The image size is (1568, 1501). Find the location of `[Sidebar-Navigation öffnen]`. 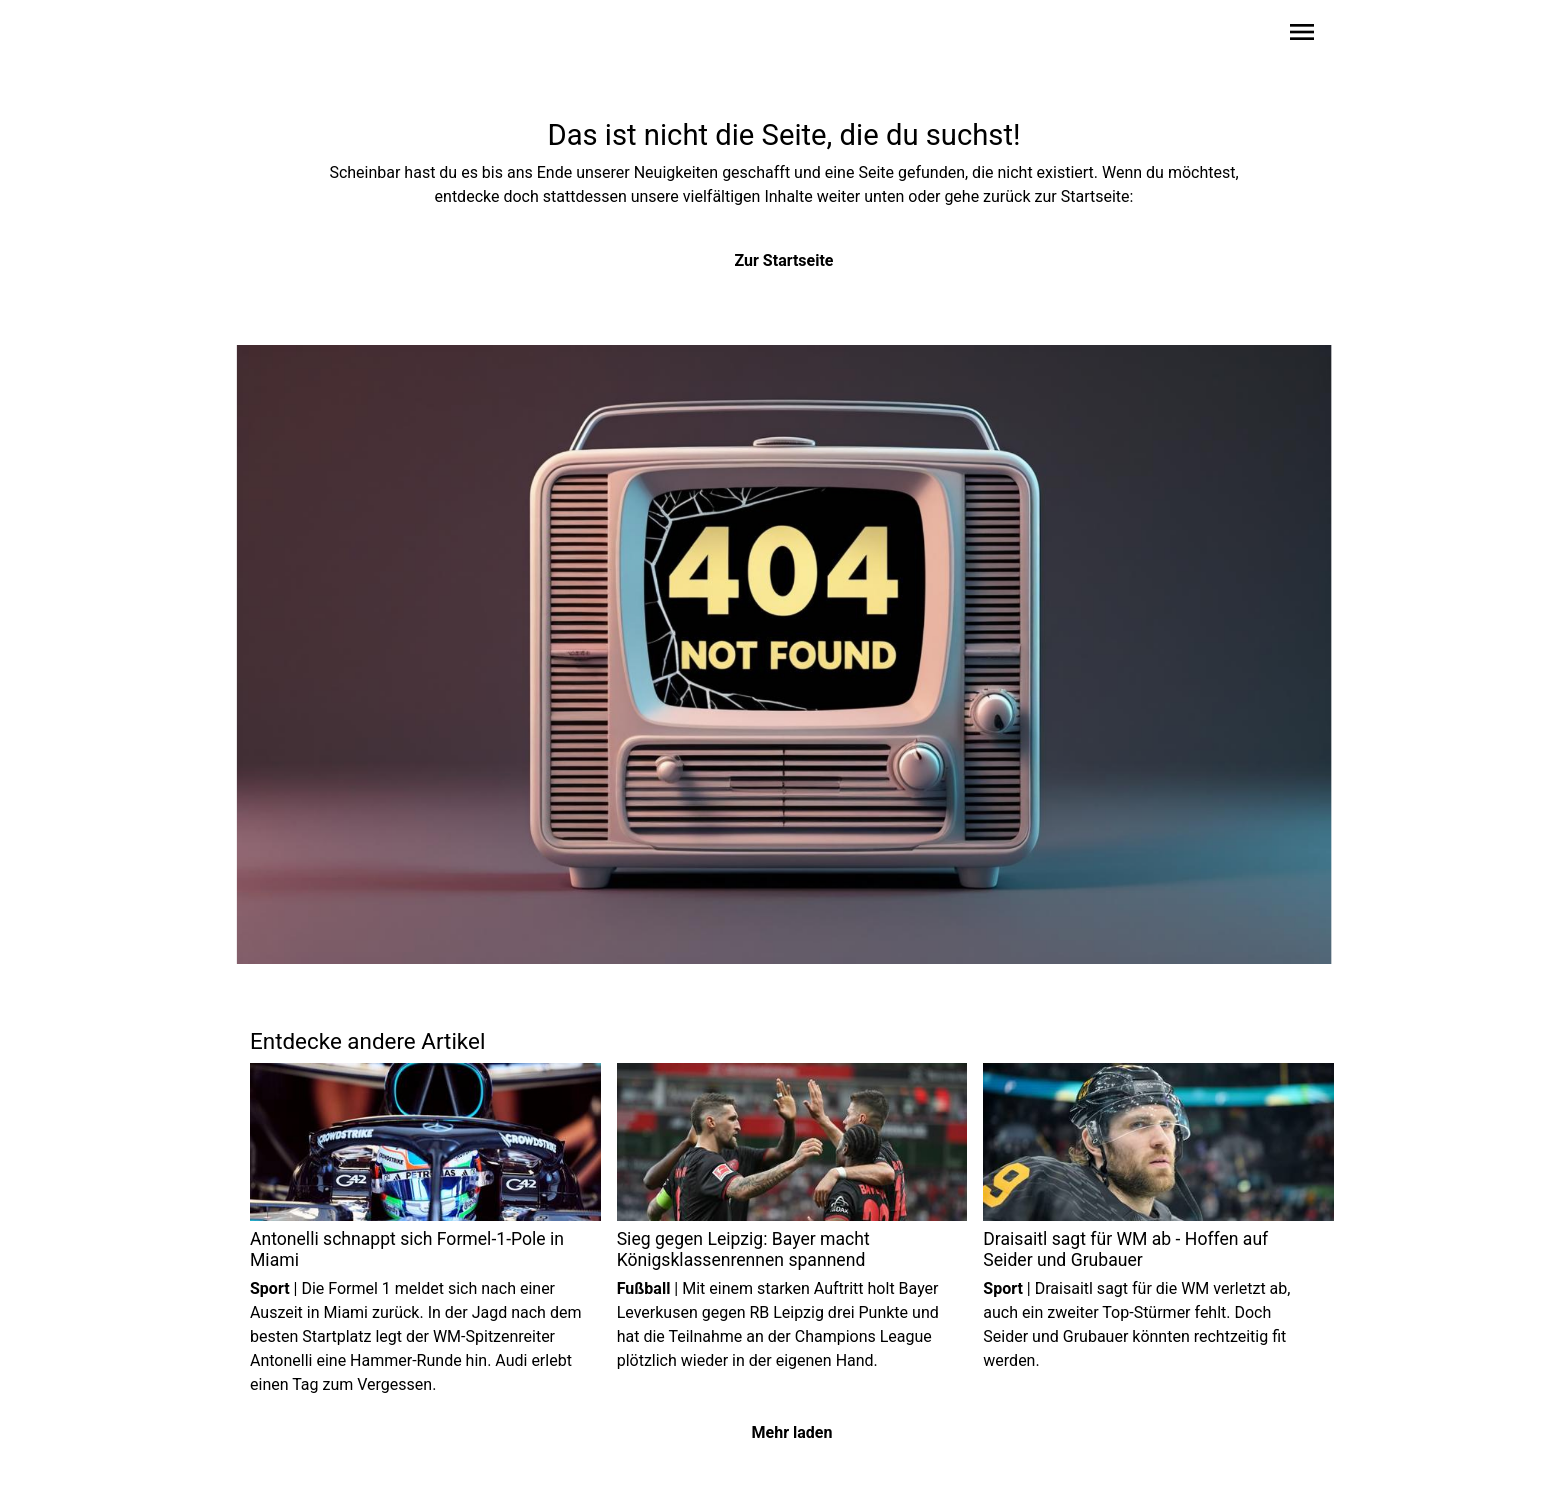

[Sidebar-Navigation öffnen] is located at coordinates (1302, 35).